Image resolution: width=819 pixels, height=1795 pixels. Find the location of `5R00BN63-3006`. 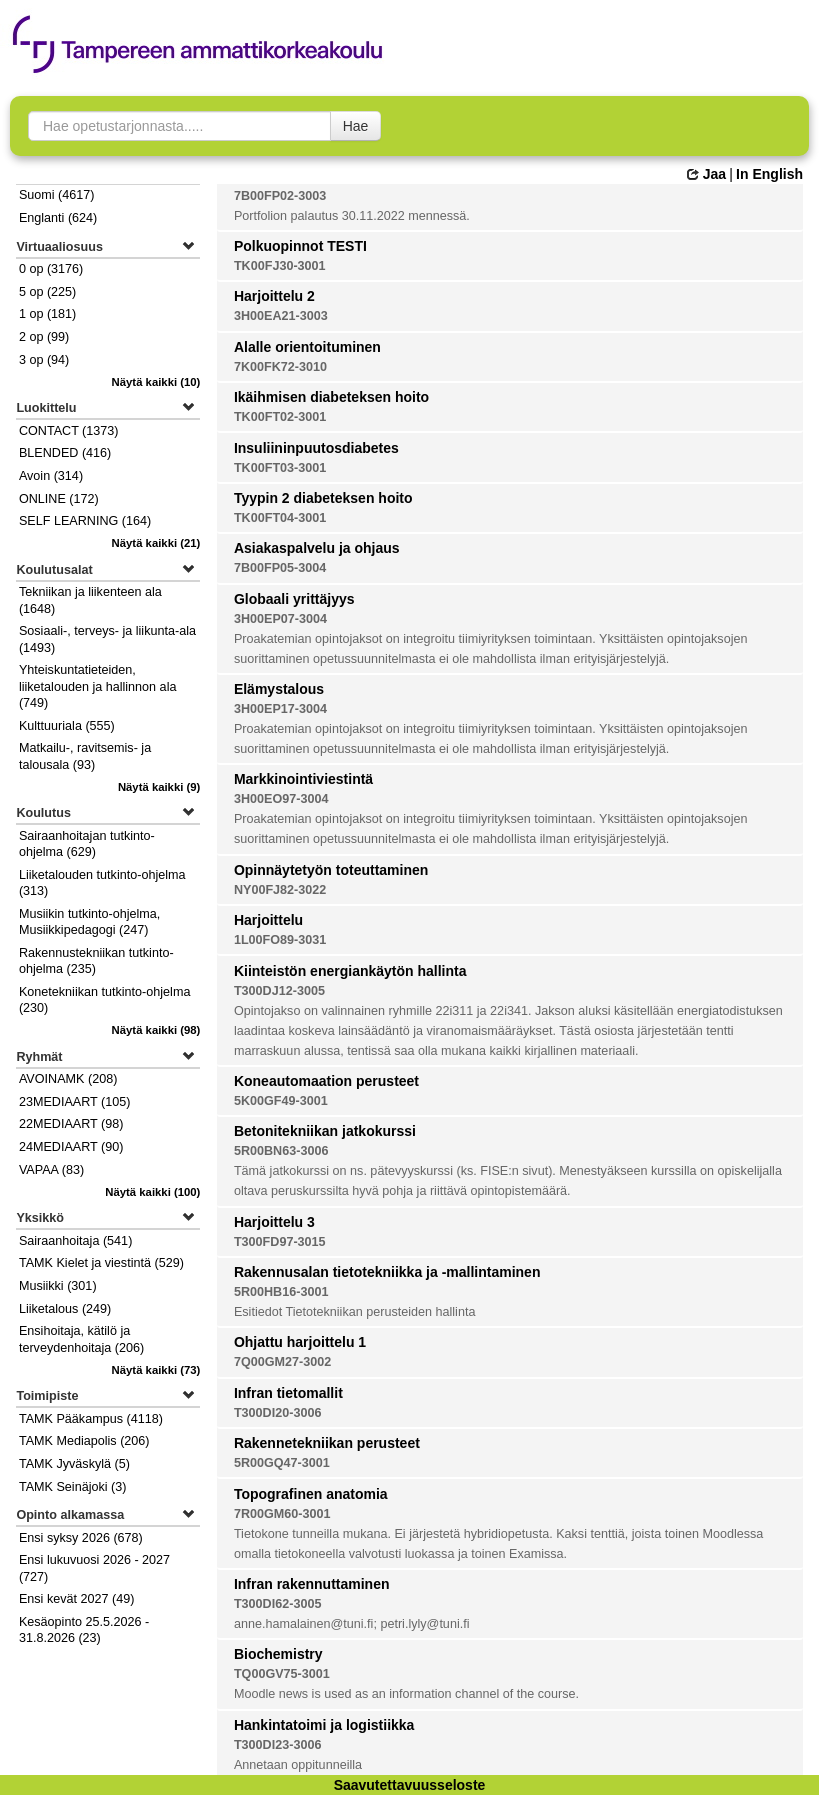

5R00BN63-3006 is located at coordinates (281, 1151).